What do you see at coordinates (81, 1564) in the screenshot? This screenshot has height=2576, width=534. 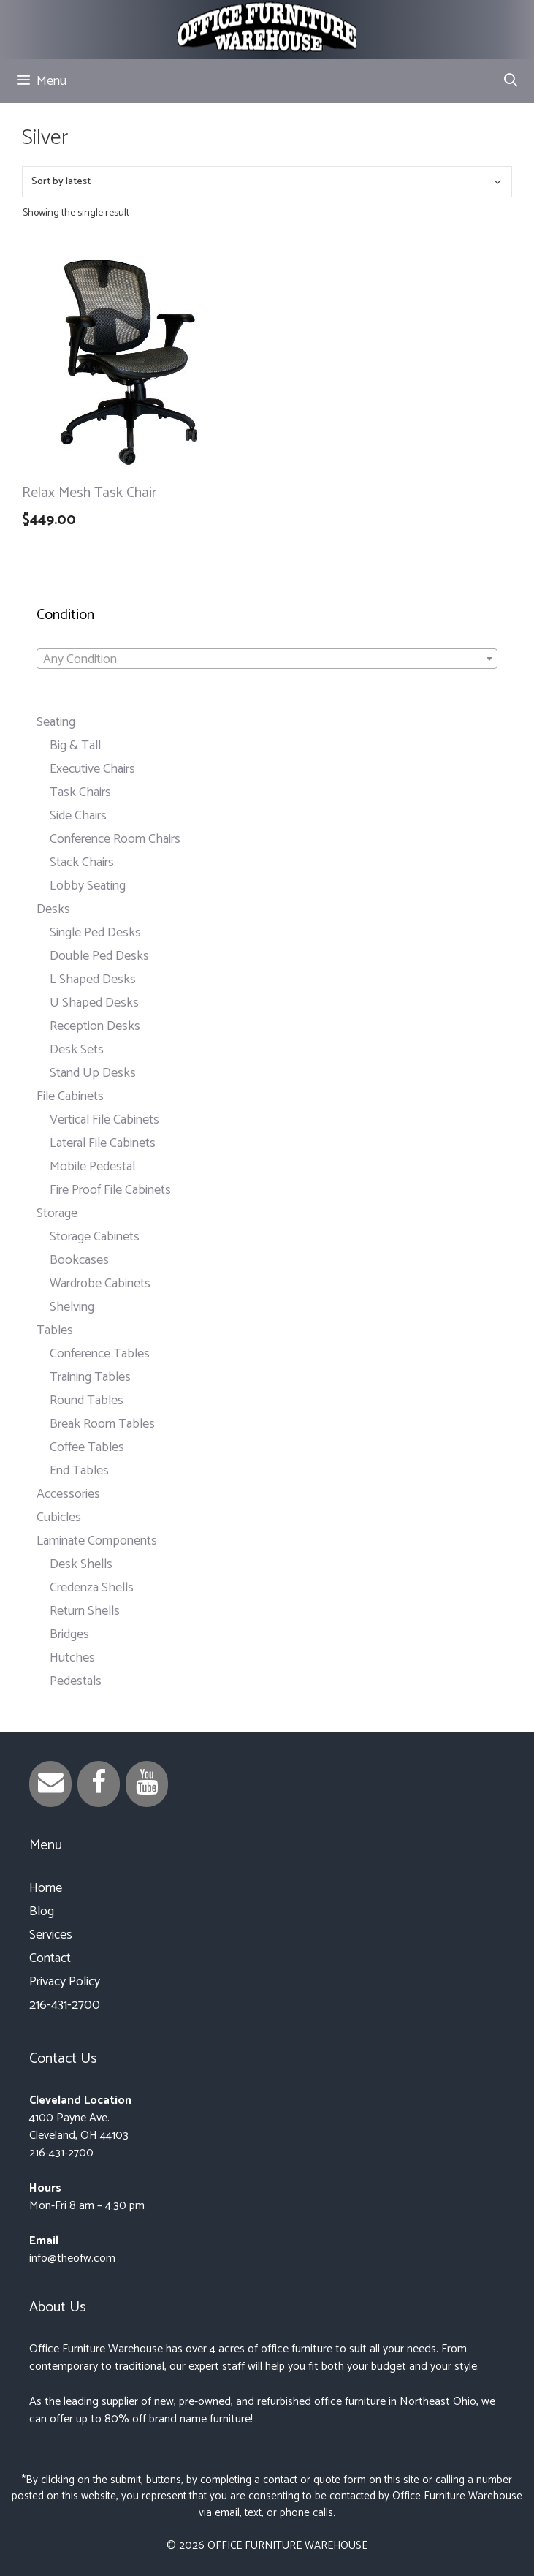 I see `Desk Shells` at bounding box center [81, 1564].